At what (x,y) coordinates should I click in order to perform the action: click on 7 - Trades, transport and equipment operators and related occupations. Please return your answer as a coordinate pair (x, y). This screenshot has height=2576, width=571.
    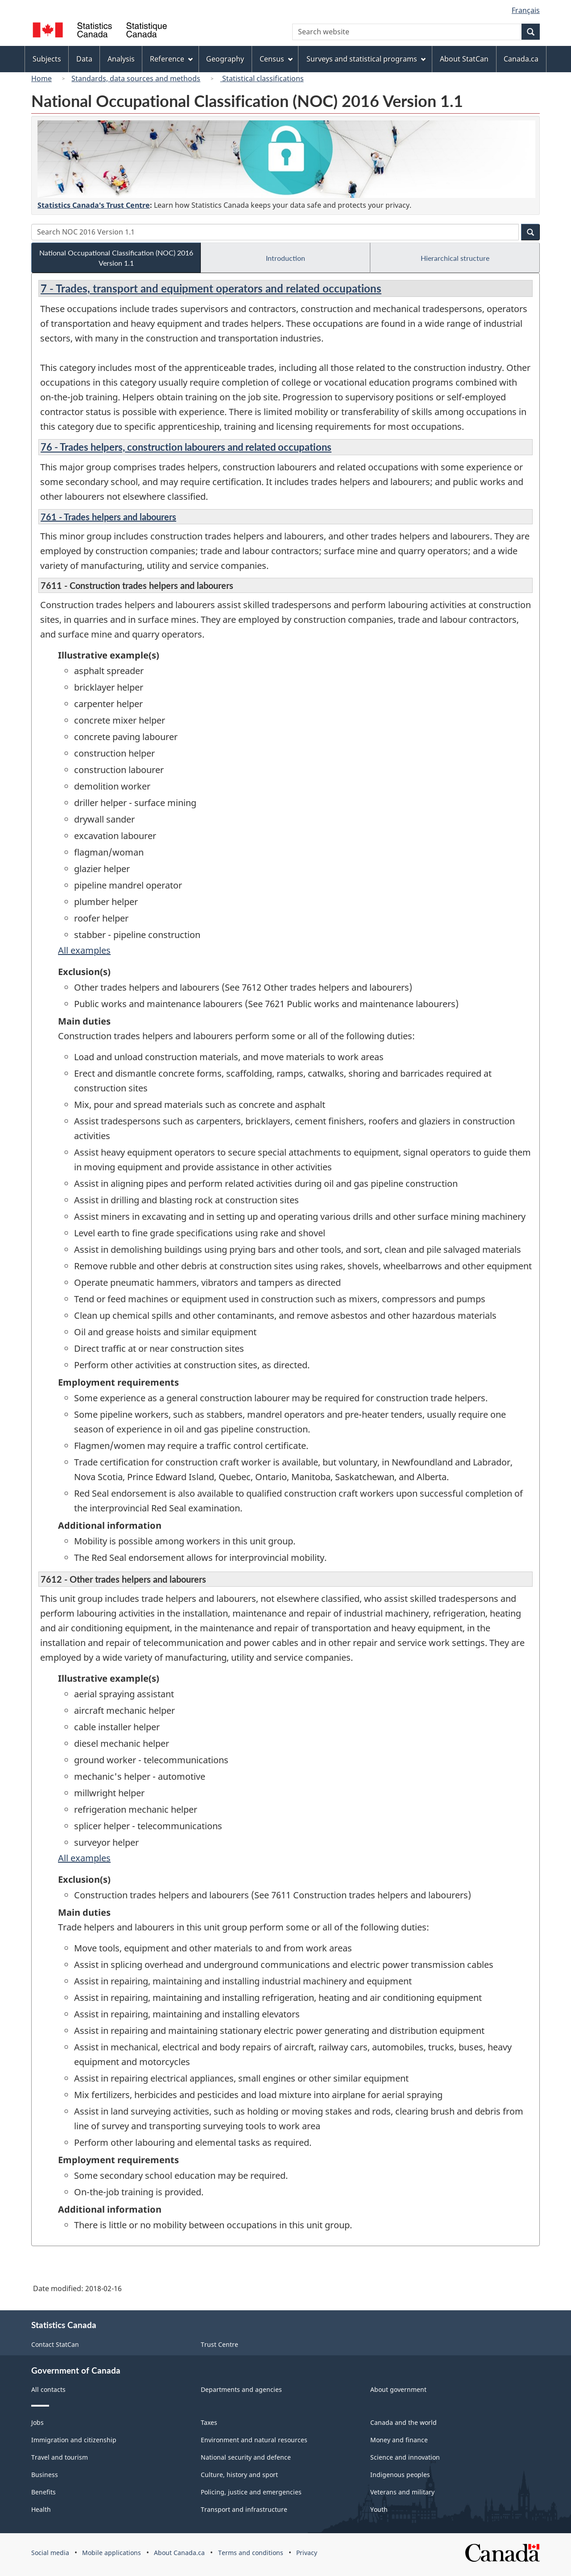
    Looking at the image, I should click on (211, 288).